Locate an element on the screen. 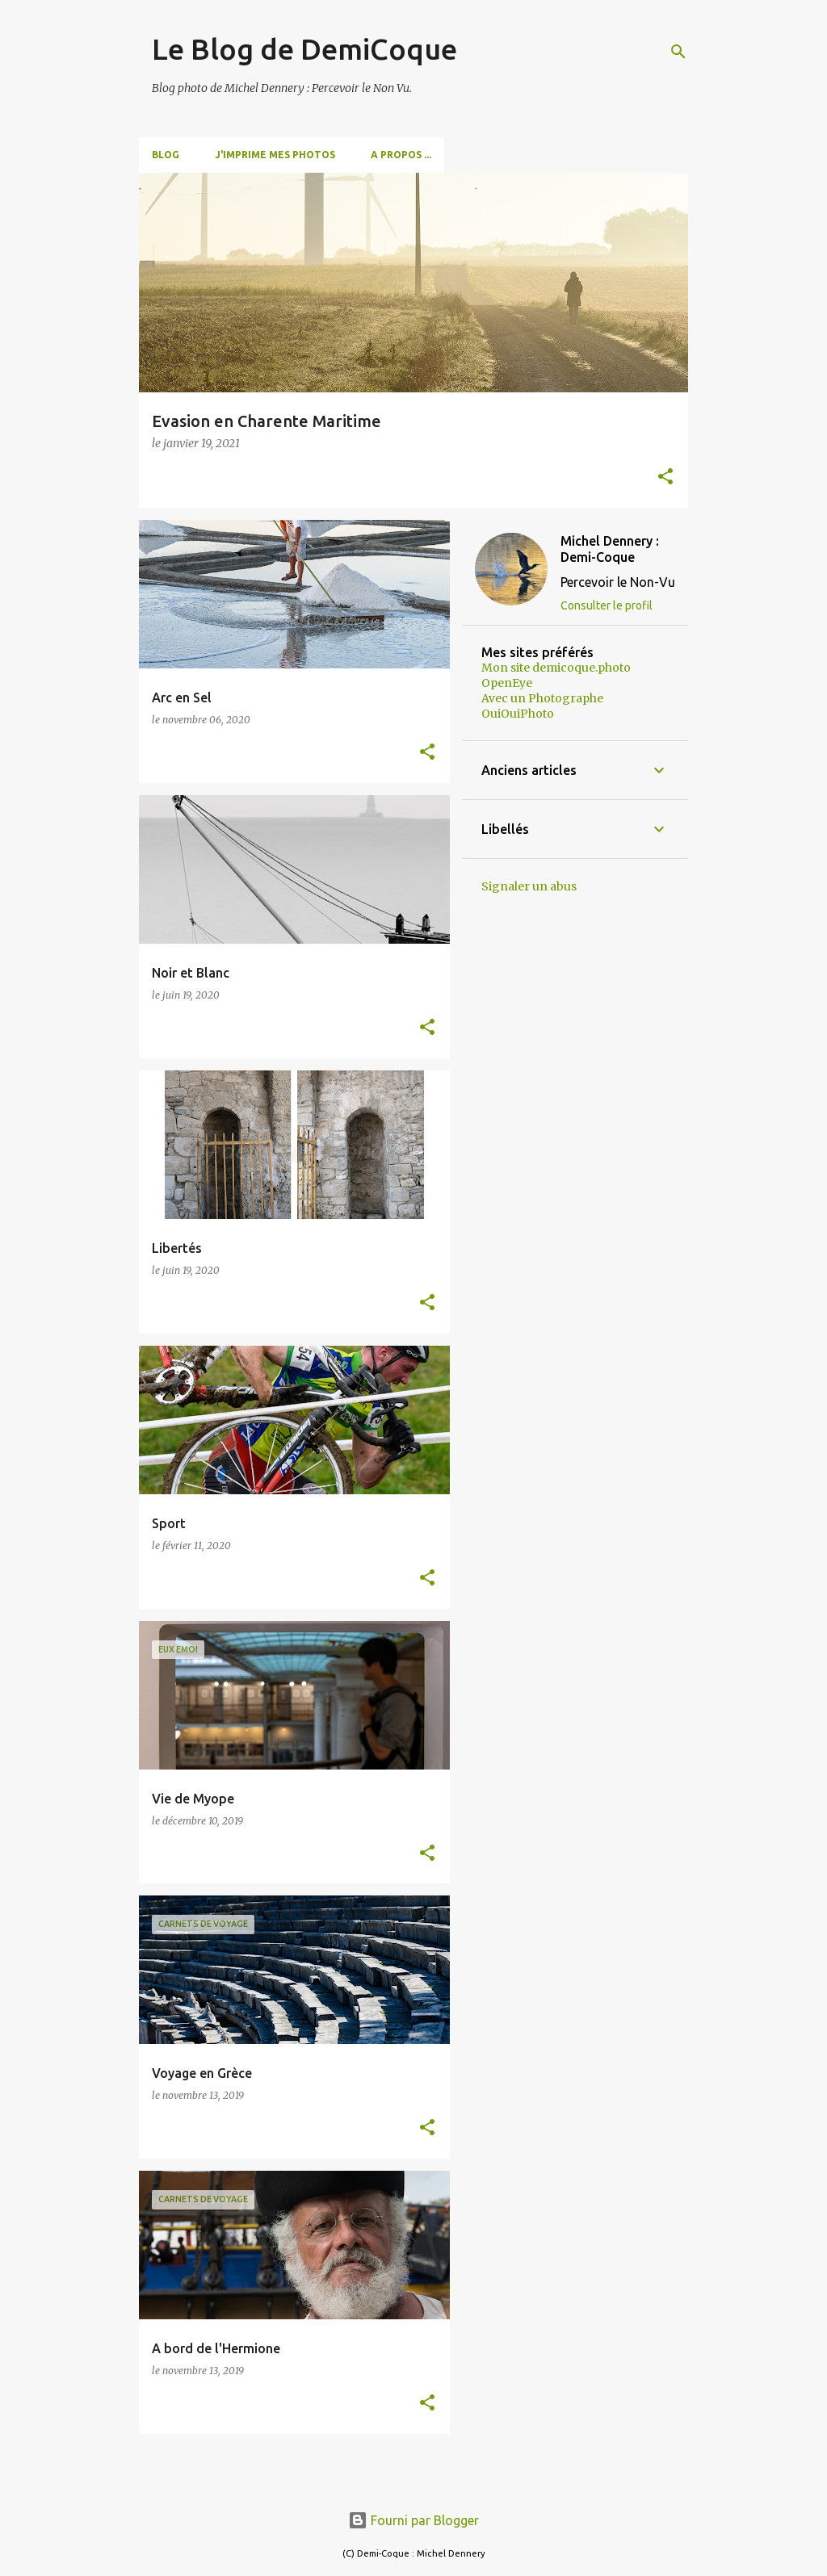  OpenEye is located at coordinates (506, 683).